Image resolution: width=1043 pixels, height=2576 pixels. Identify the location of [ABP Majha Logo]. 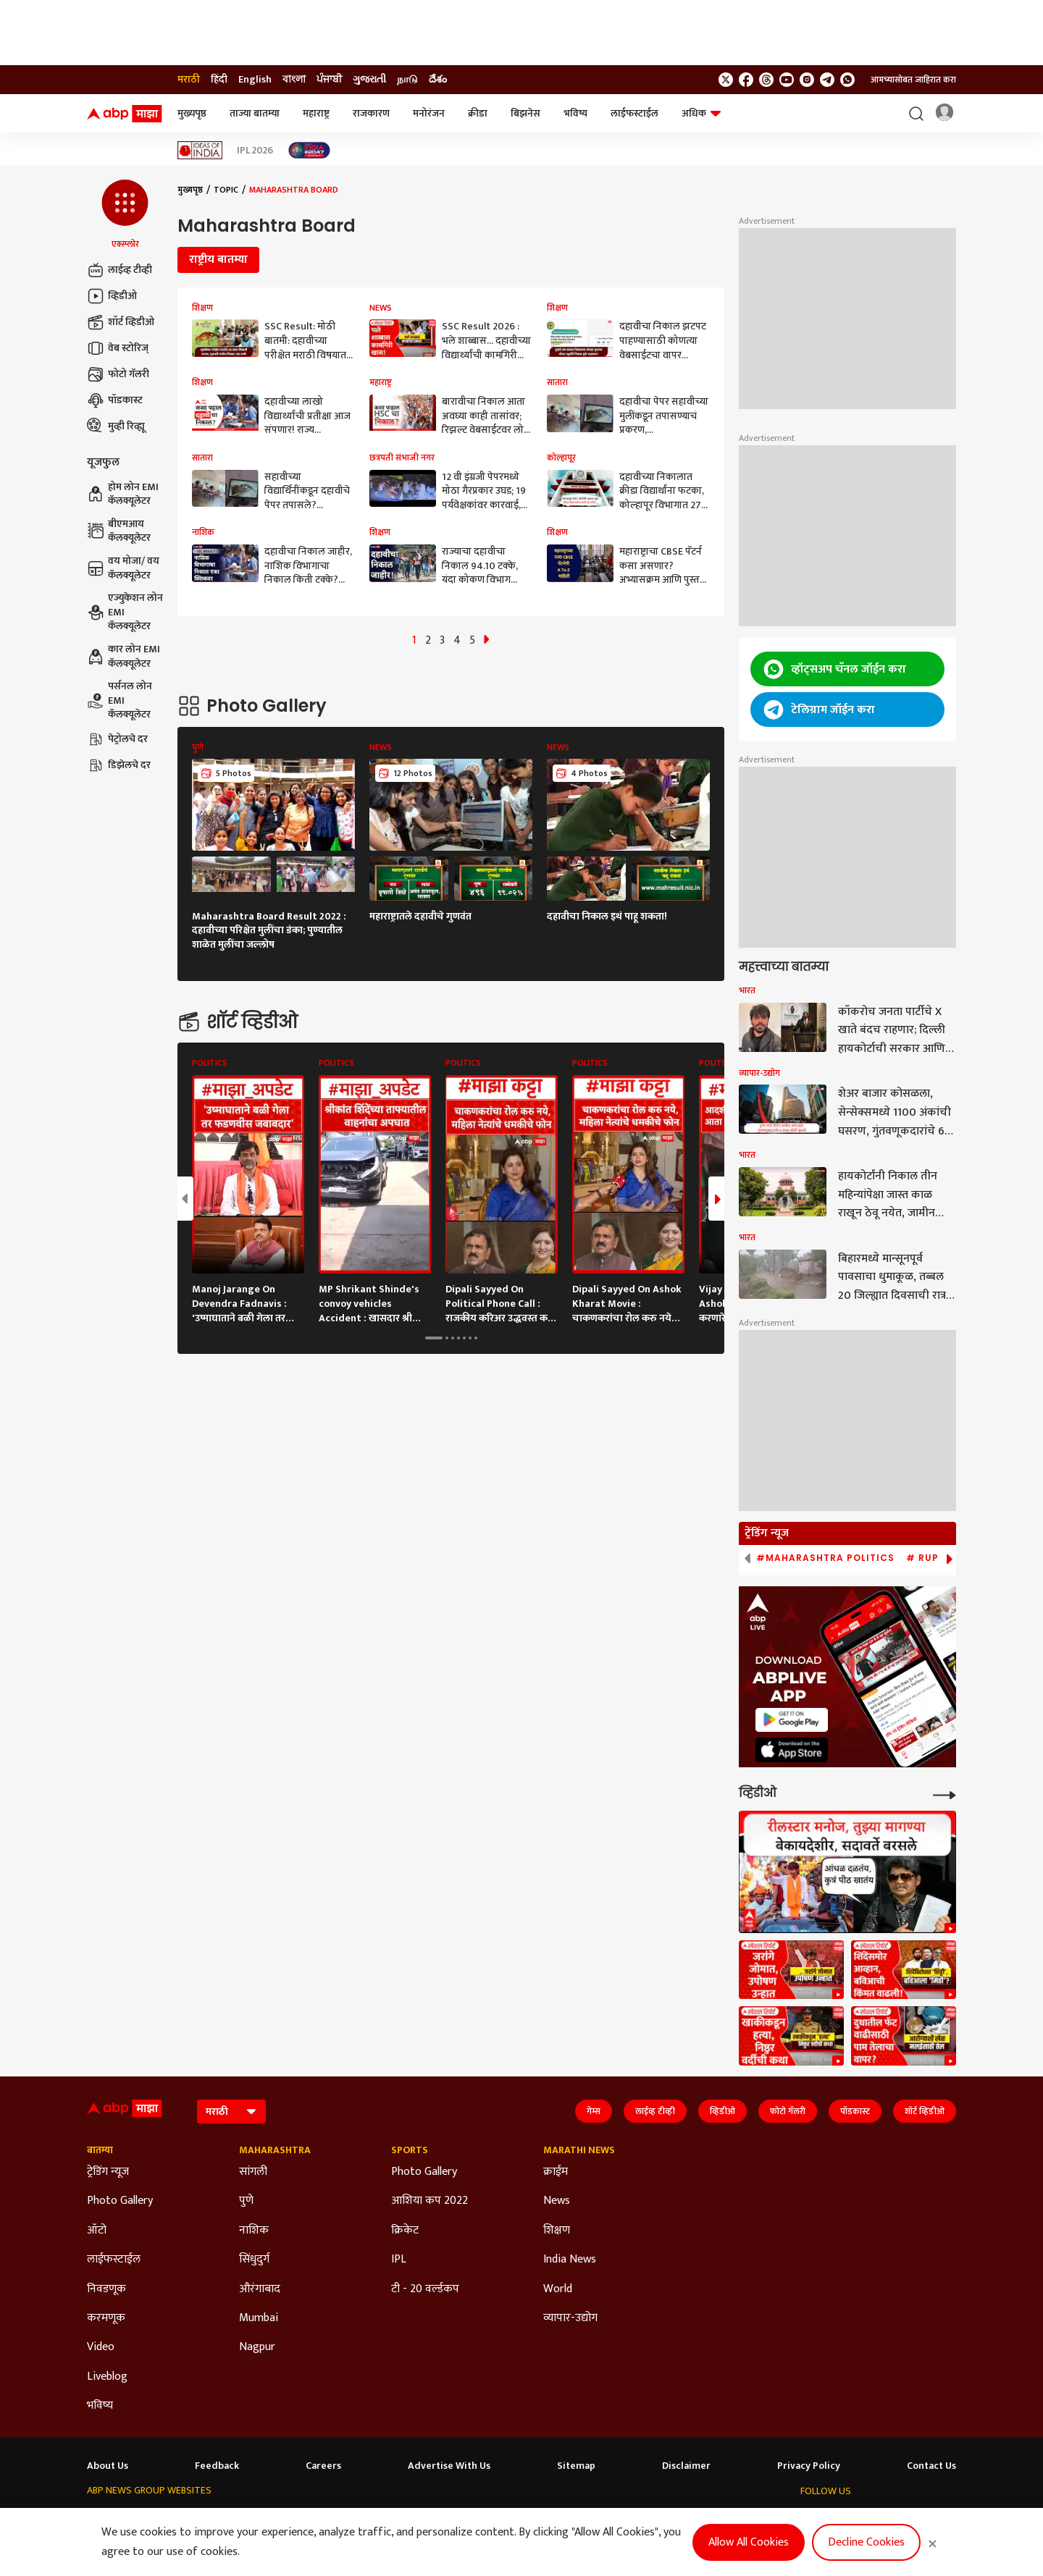
(124, 113).